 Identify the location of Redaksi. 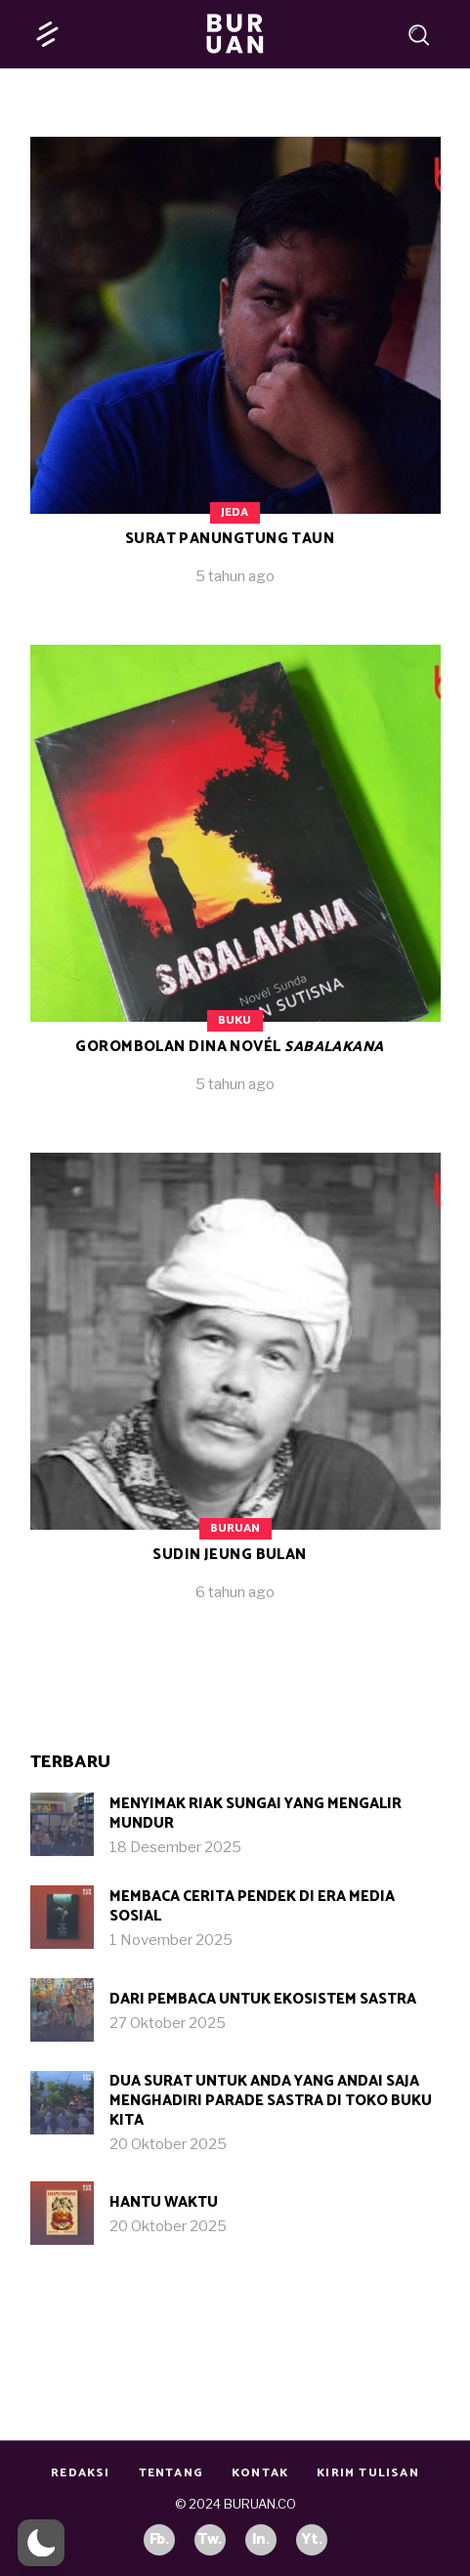
(80, 2473).